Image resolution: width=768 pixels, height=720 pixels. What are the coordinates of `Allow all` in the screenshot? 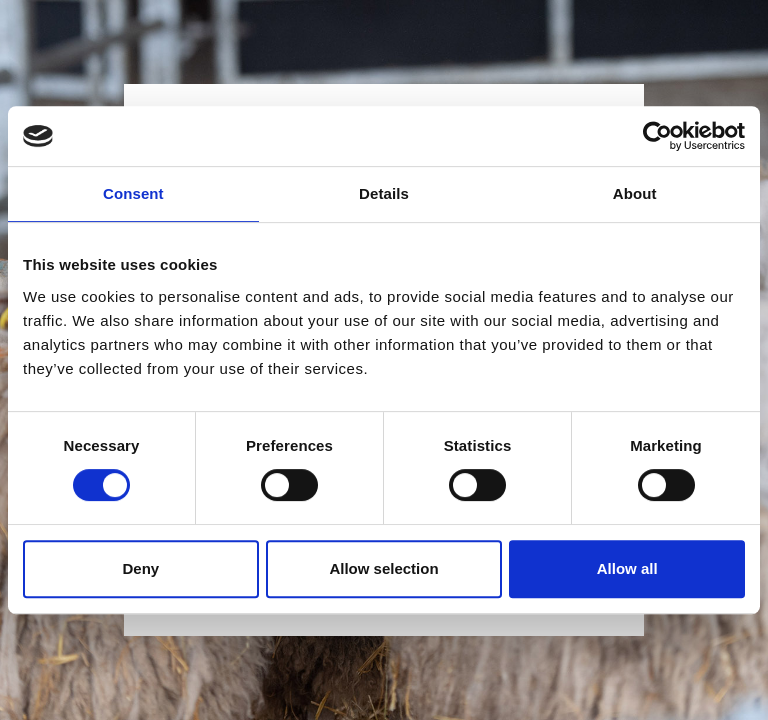 It's located at (627, 568).